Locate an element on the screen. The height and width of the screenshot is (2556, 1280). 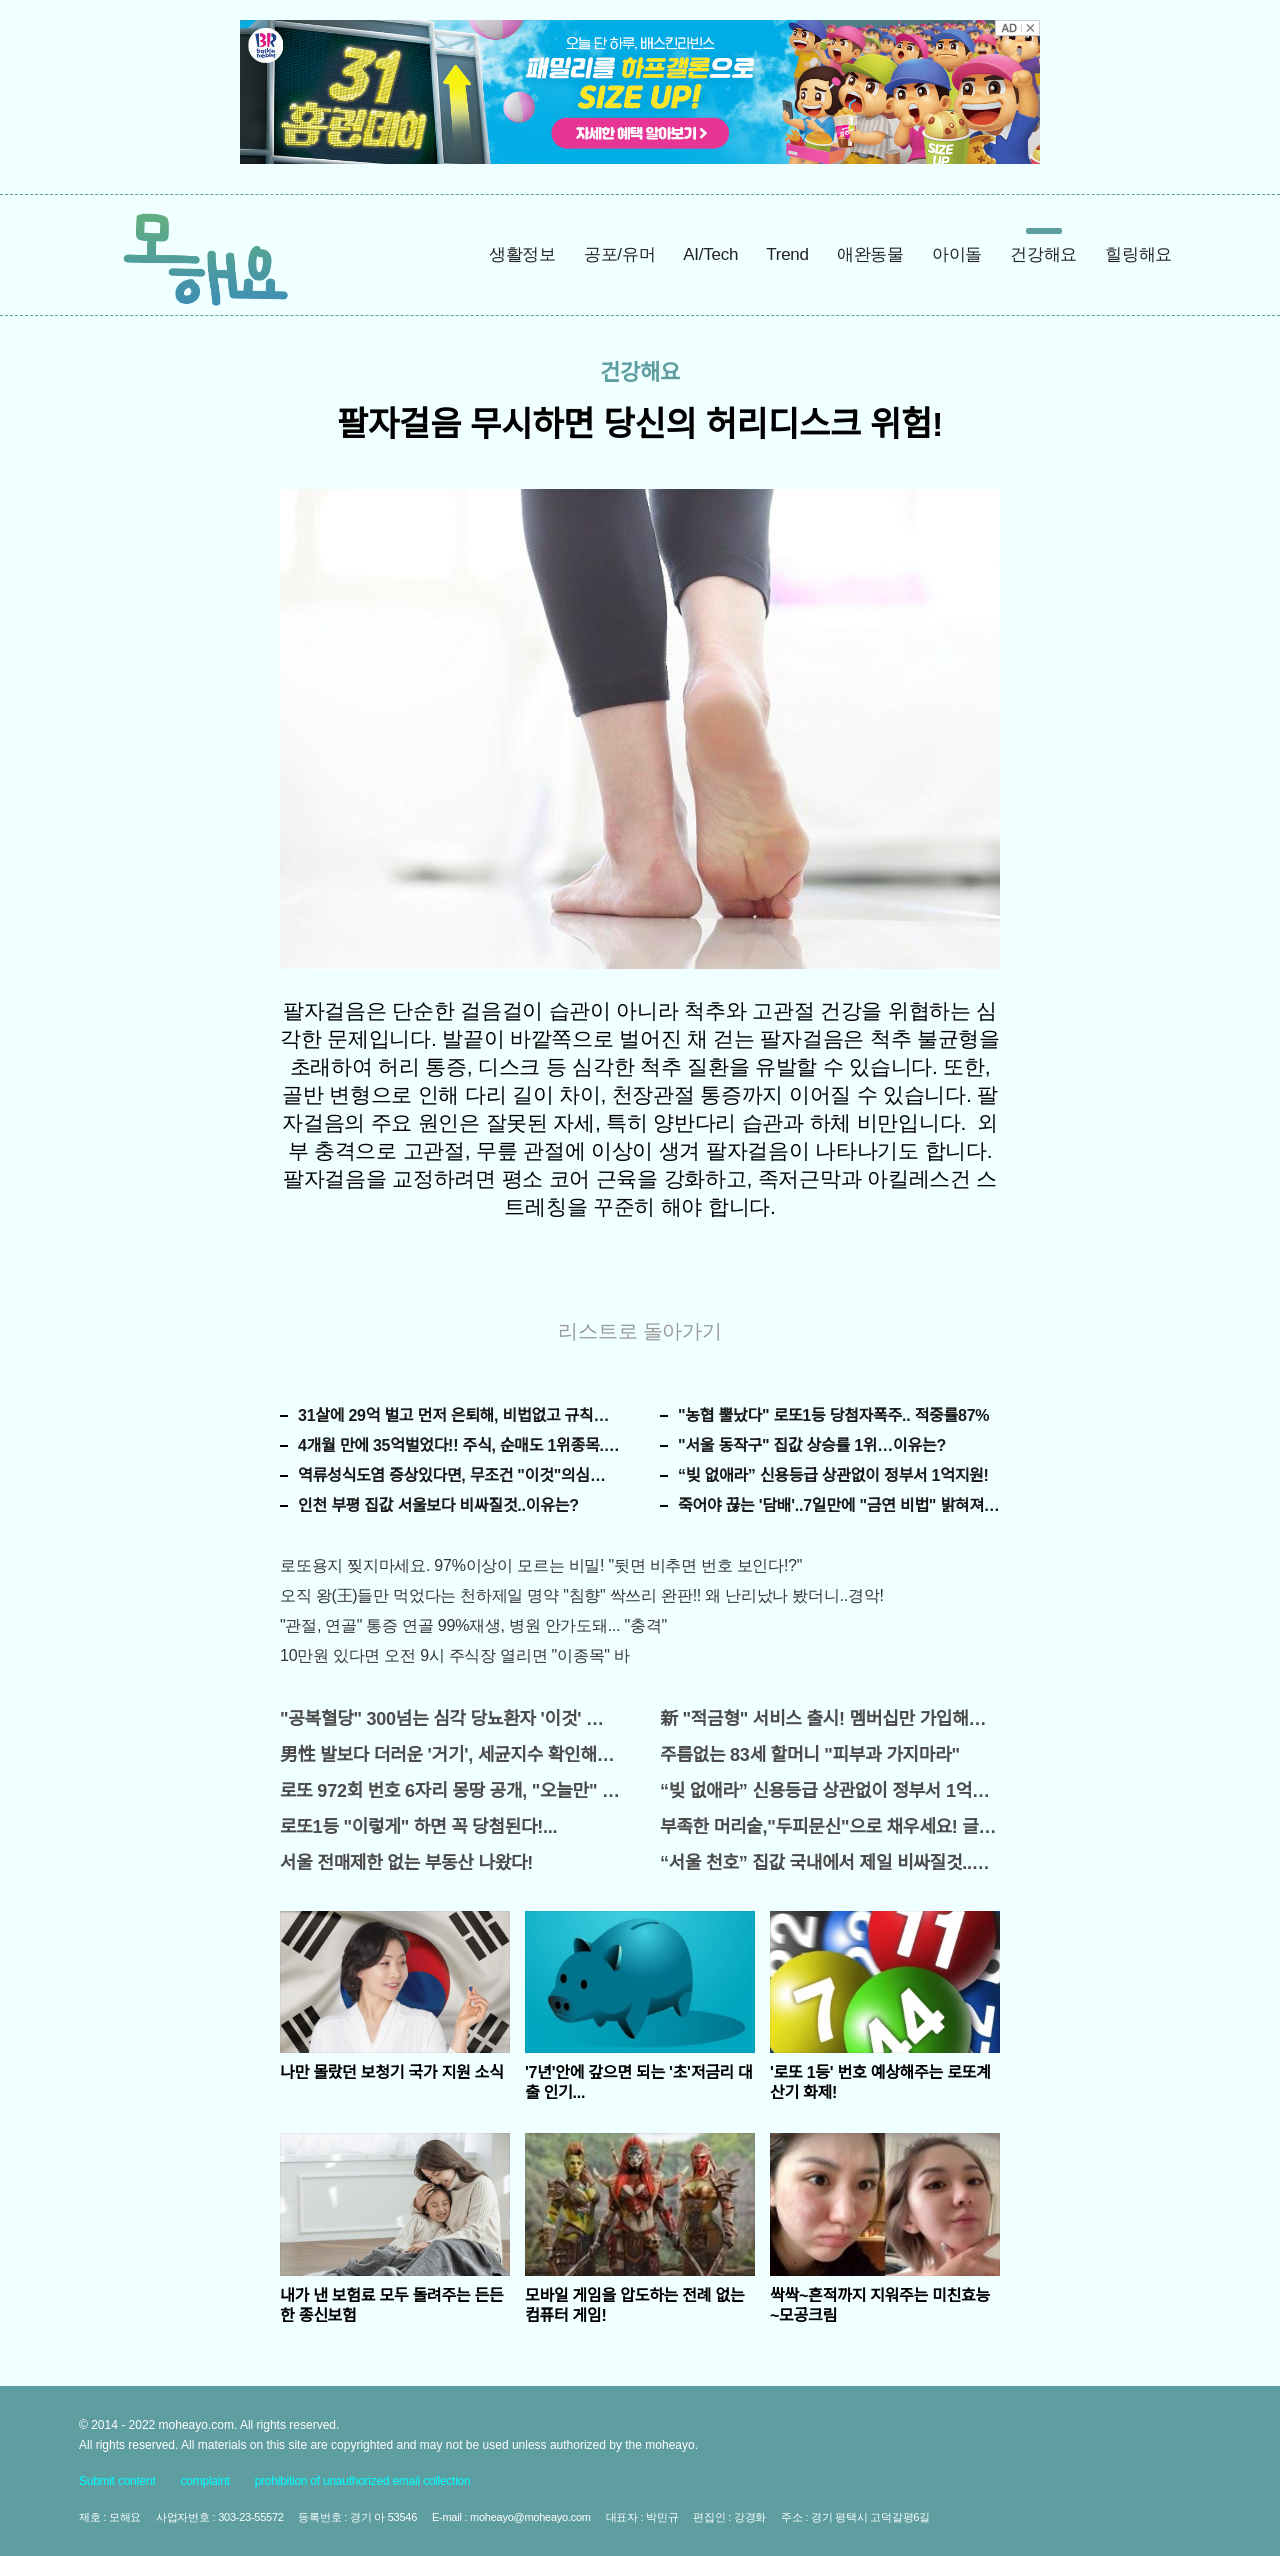
AI/Tech is located at coordinates (710, 254).